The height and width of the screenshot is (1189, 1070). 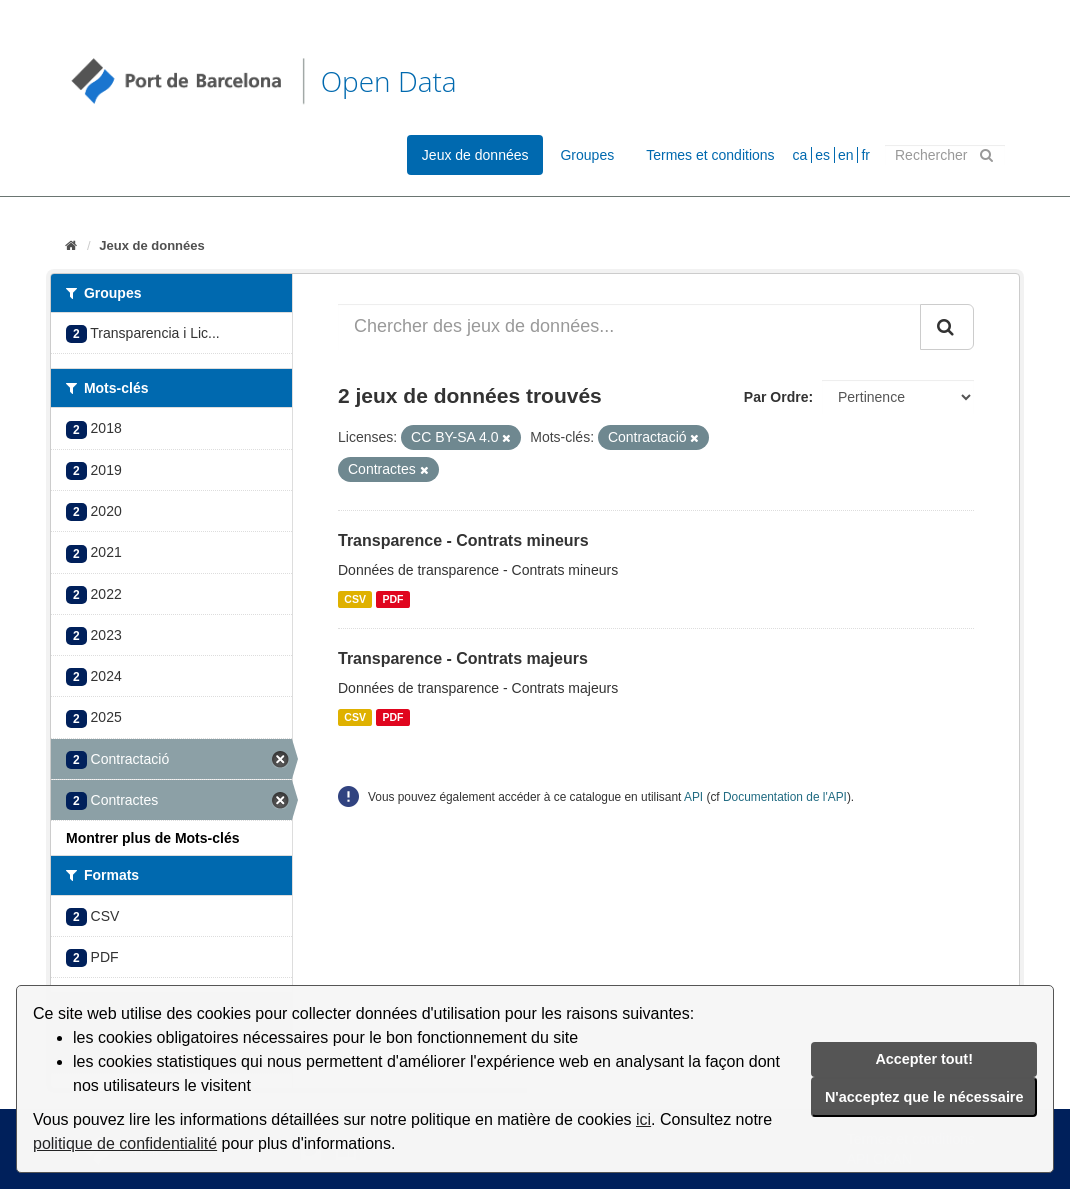 I want to click on [Chercher des jeux de données...], so click(x=629, y=327).